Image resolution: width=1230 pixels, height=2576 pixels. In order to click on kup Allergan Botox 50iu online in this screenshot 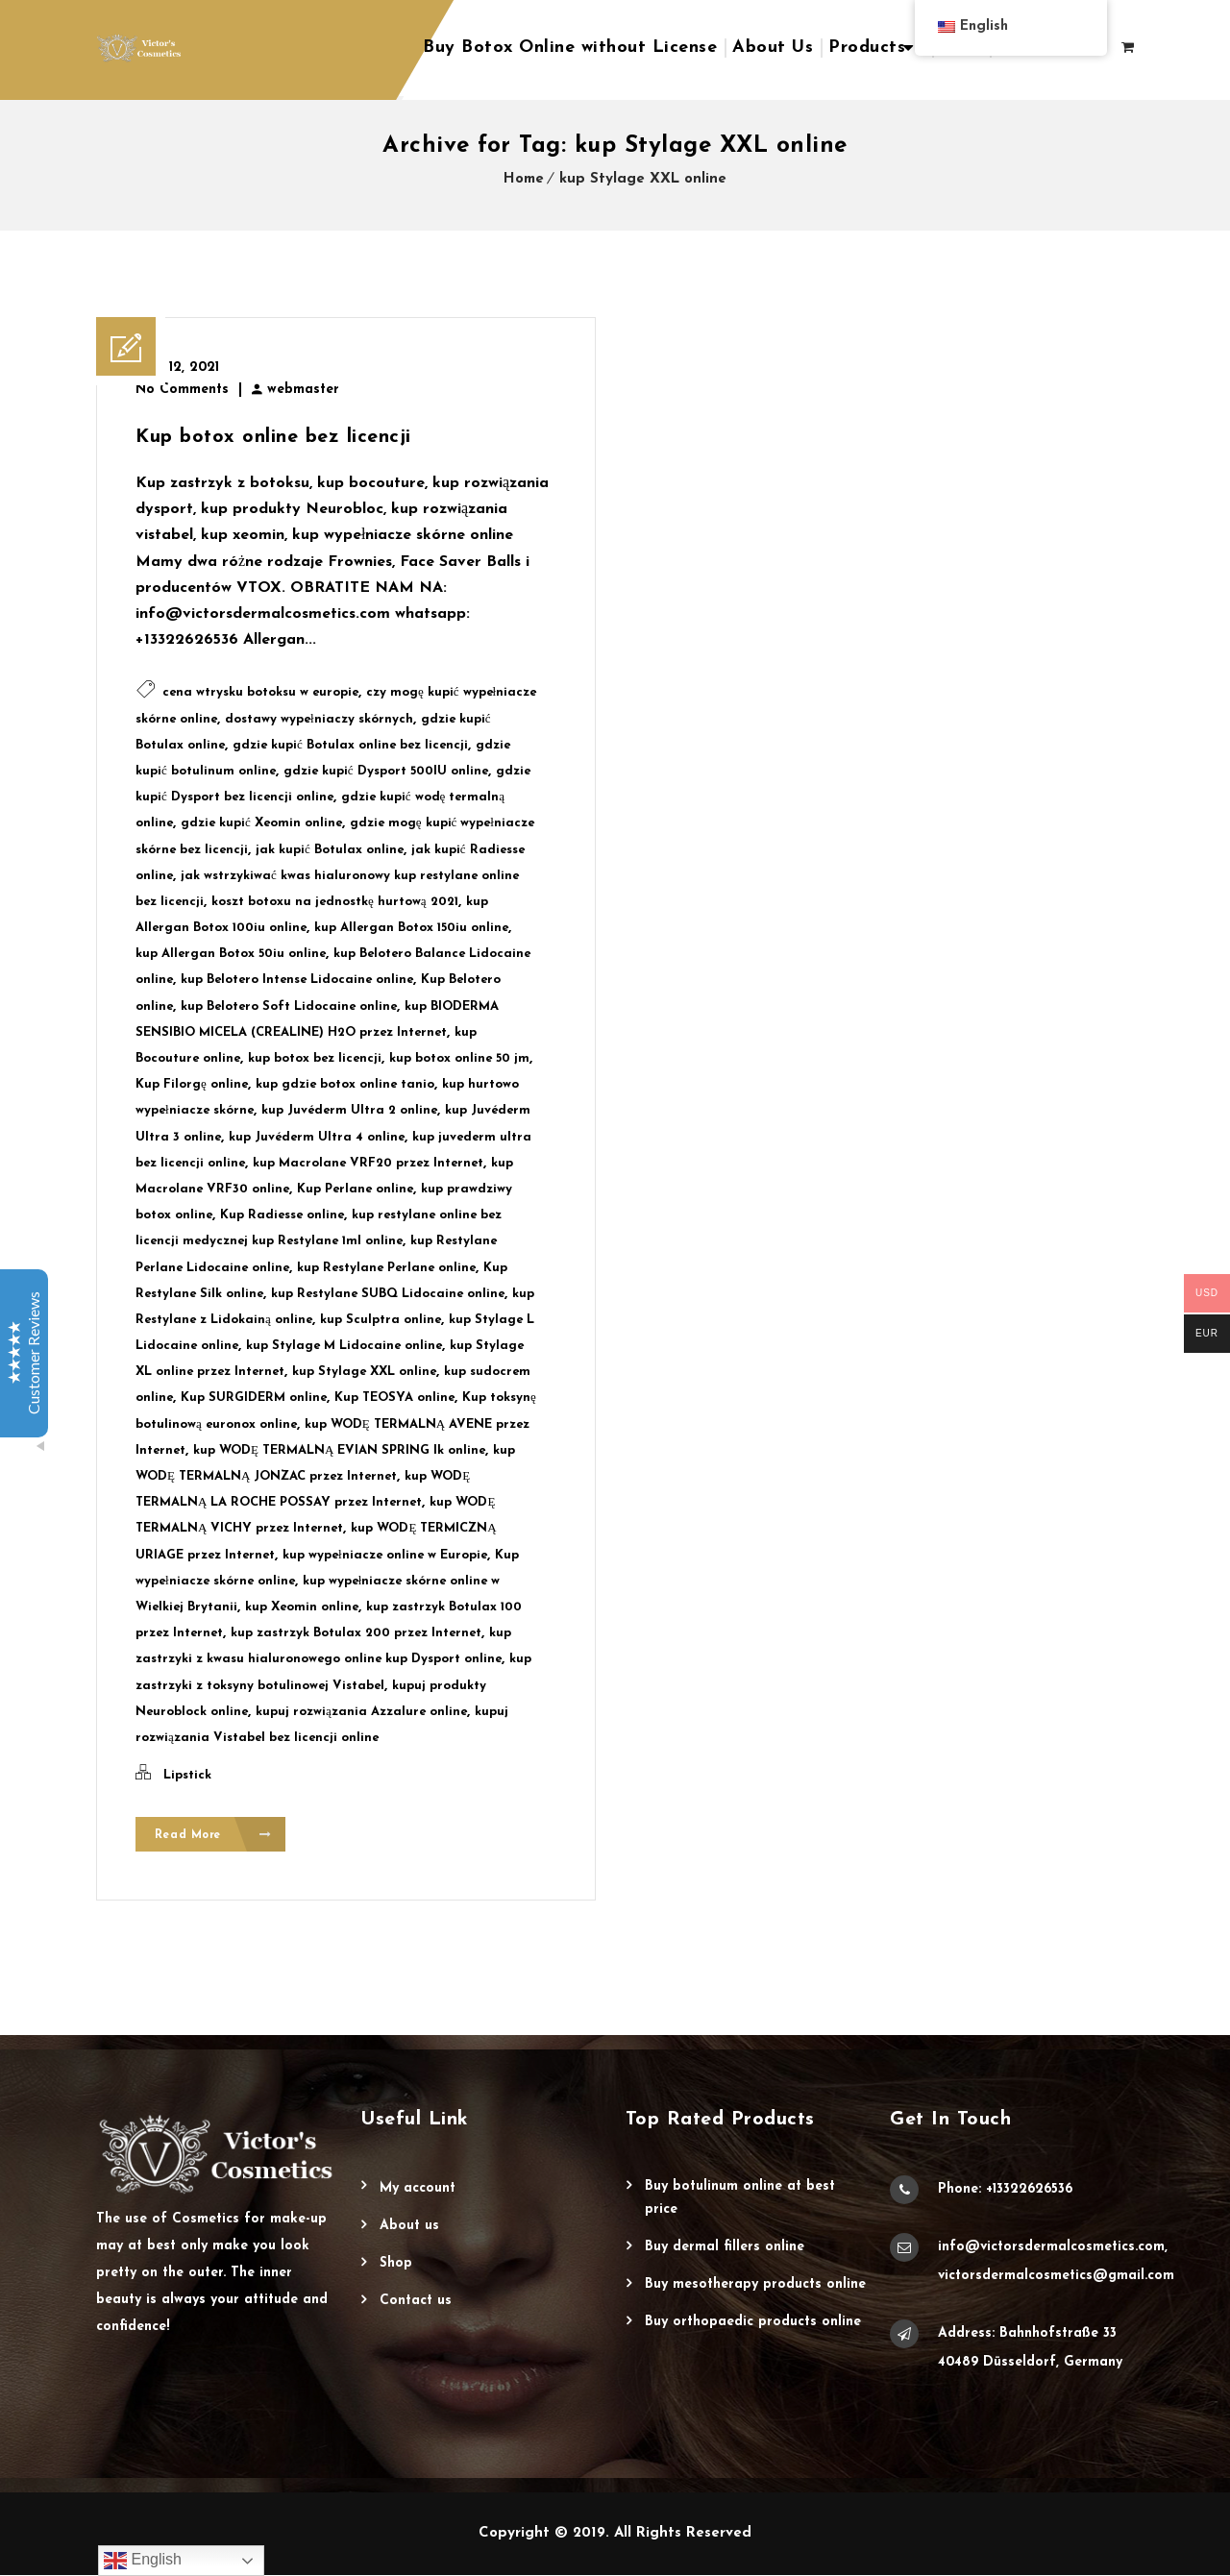, I will do `click(230, 953)`.